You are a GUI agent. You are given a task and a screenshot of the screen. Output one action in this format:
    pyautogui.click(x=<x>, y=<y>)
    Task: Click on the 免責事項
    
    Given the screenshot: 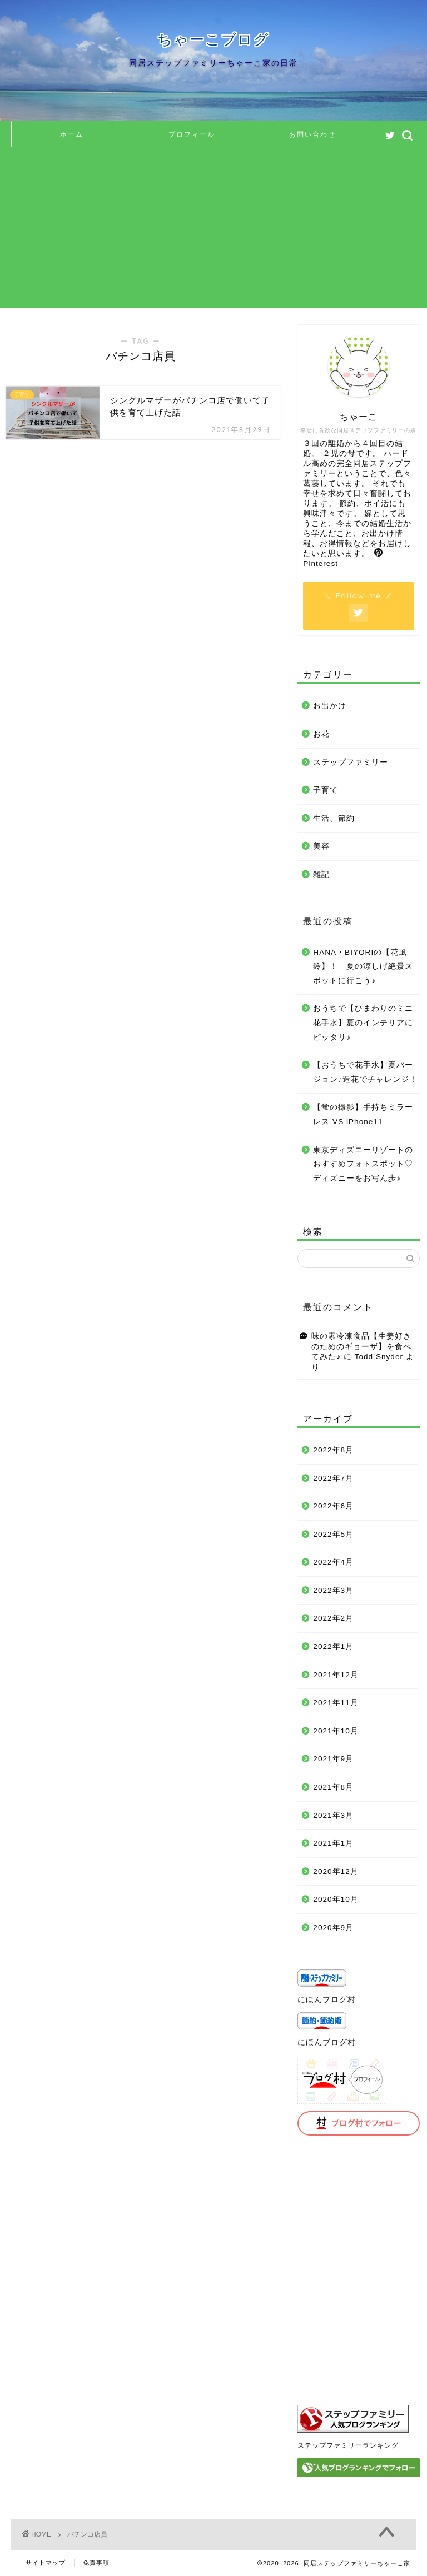 What is the action you would take?
    pyautogui.click(x=96, y=2562)
    